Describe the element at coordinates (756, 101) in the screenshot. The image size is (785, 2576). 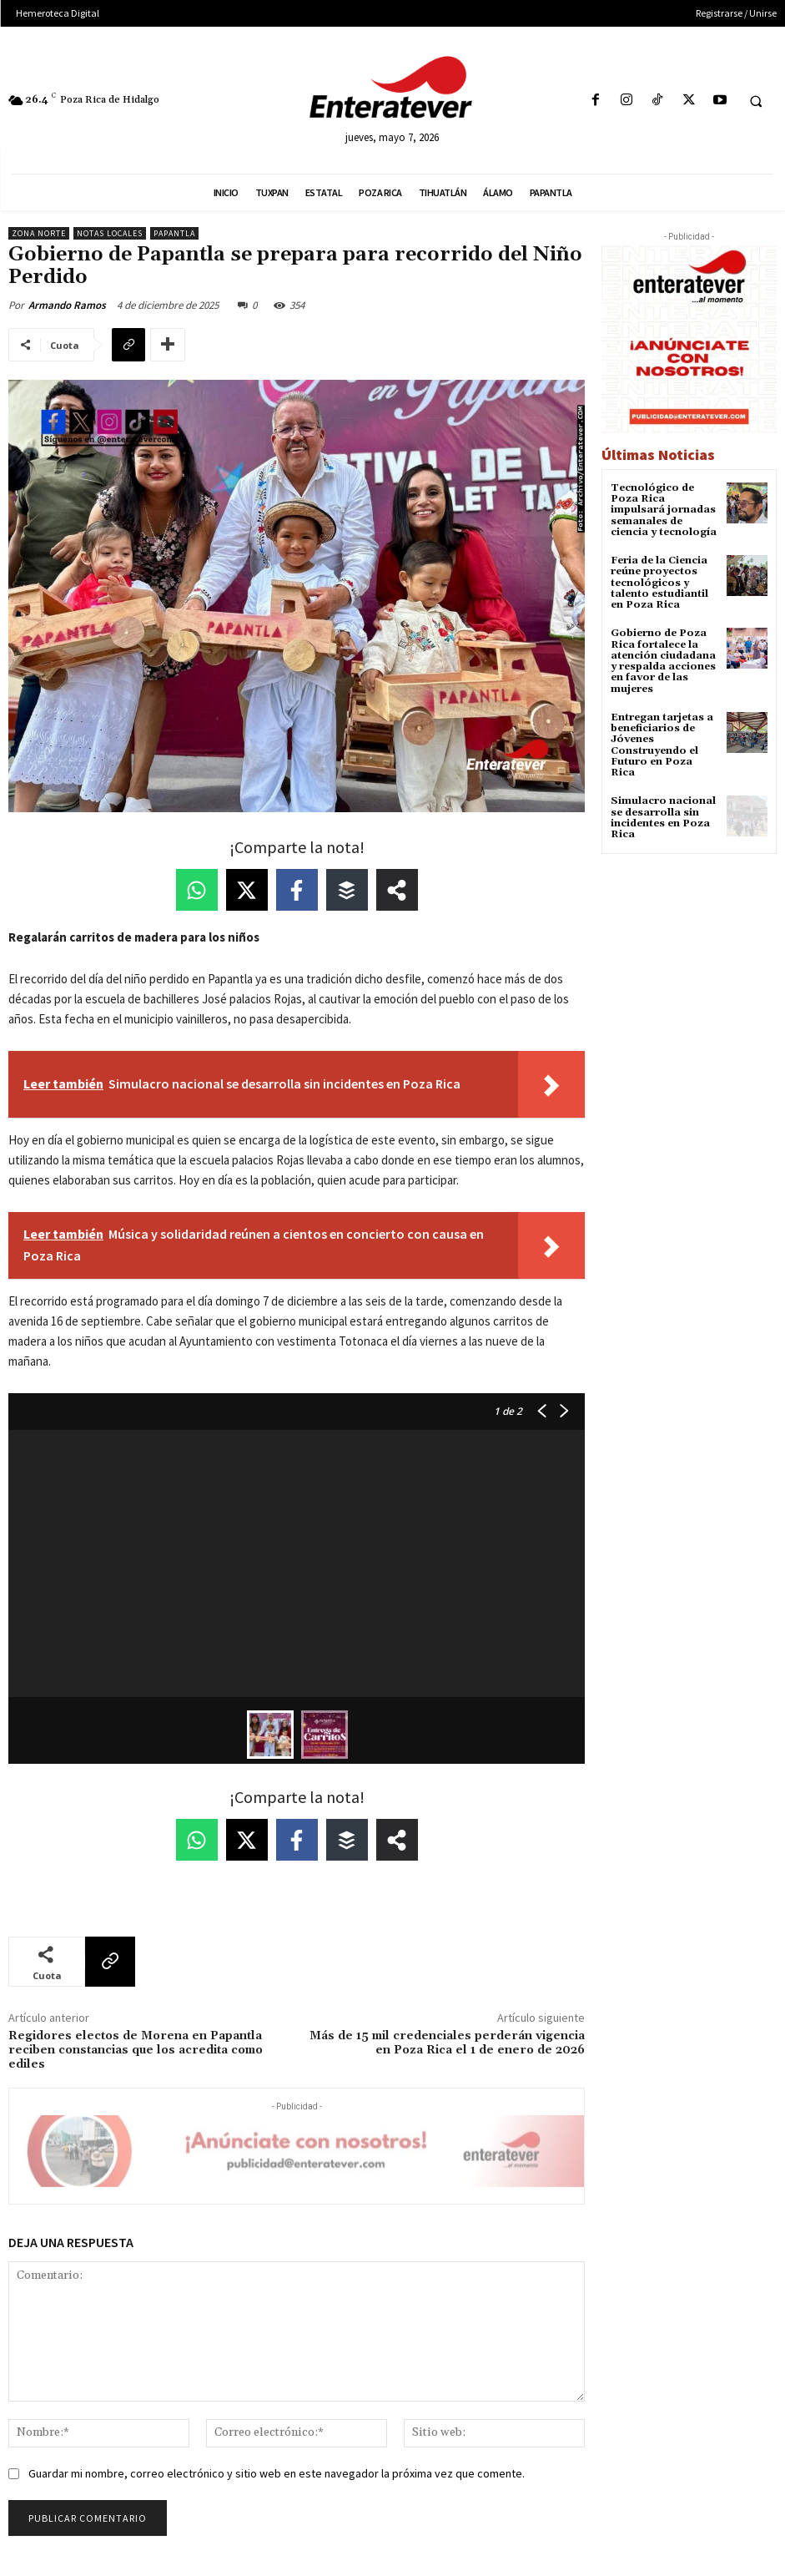
I see `[button]` at that location.